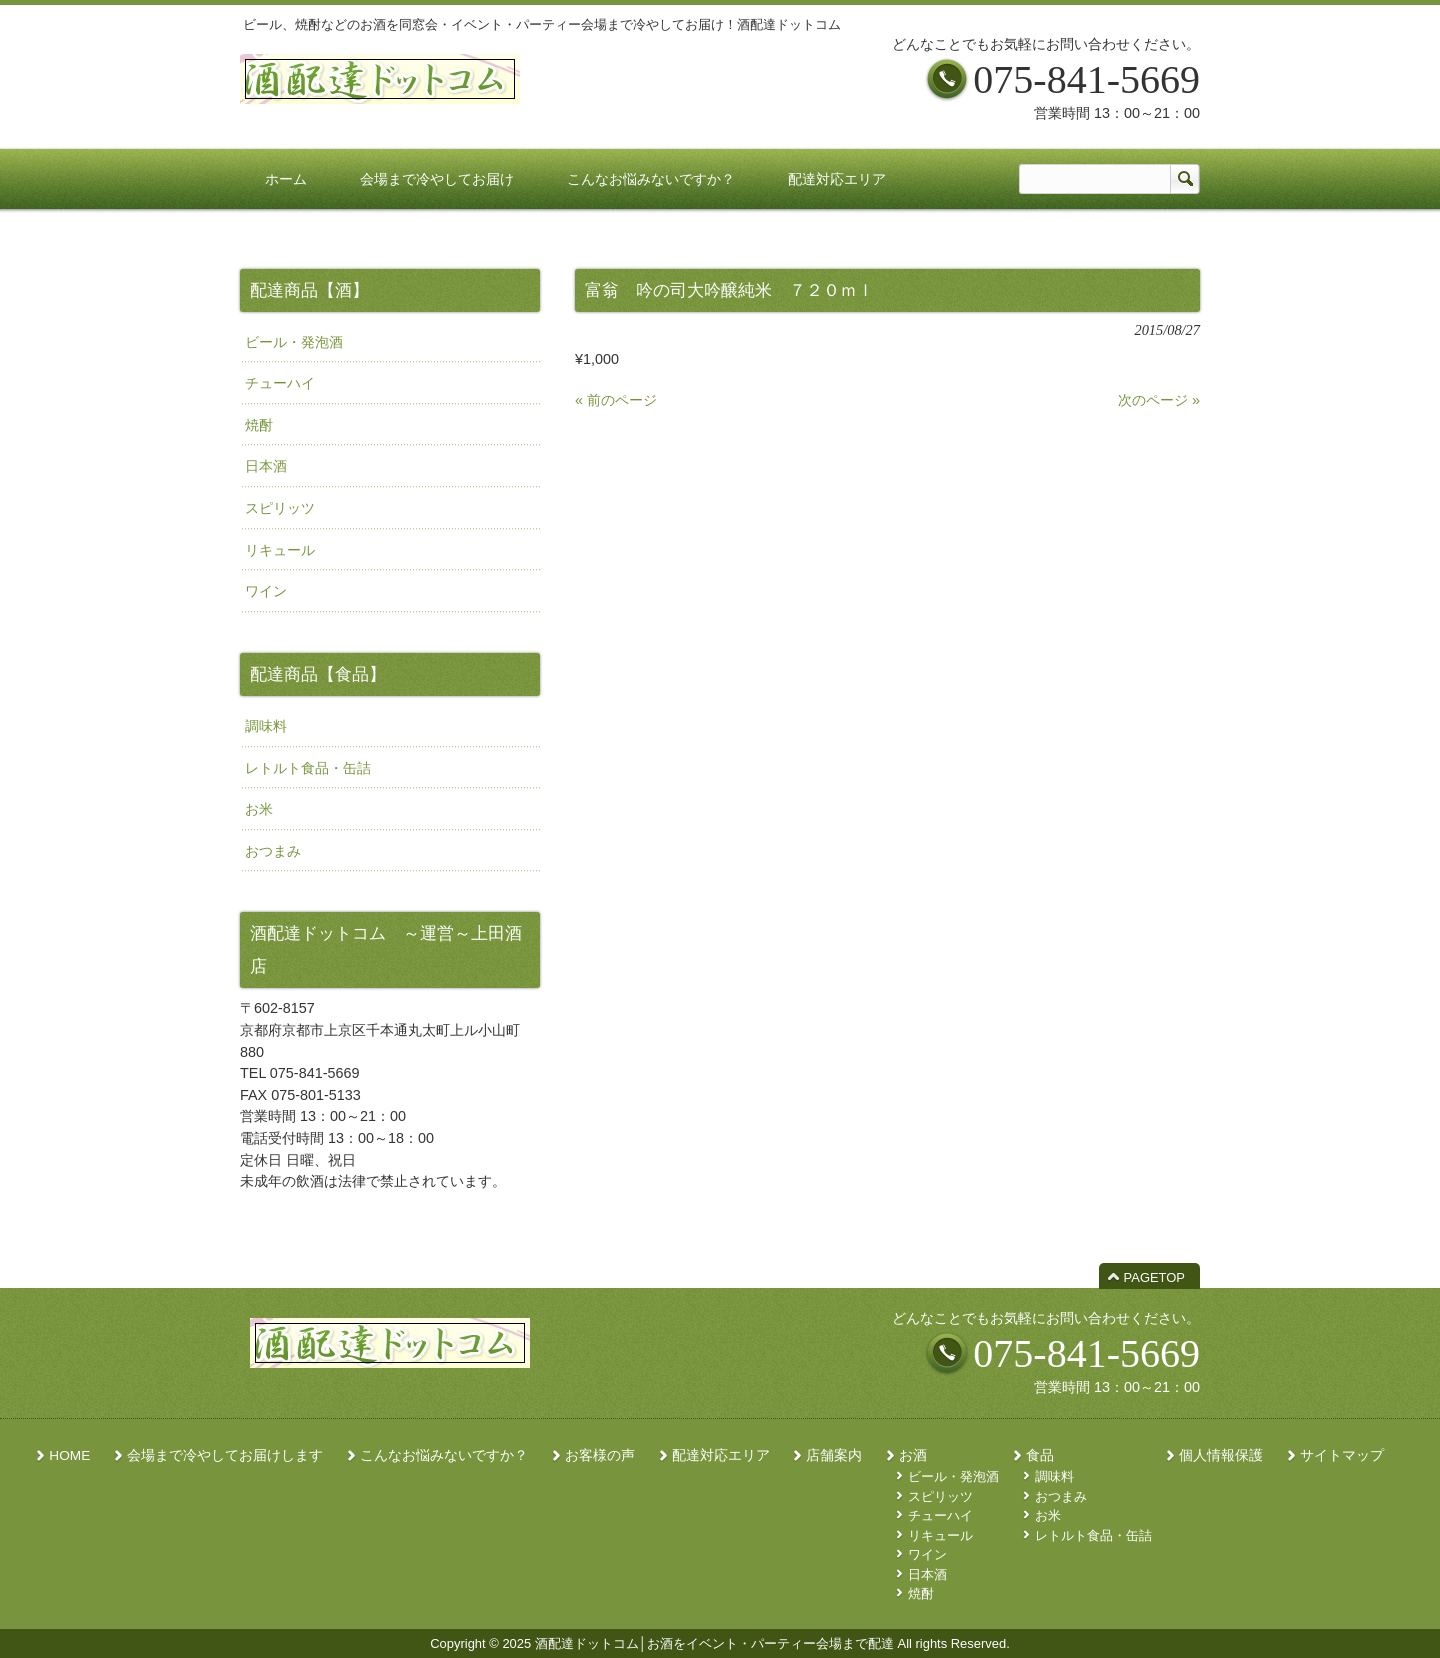  Describe the element at coordinates (1159, 400) in the screenshot. I see `次のページ »` at that location.